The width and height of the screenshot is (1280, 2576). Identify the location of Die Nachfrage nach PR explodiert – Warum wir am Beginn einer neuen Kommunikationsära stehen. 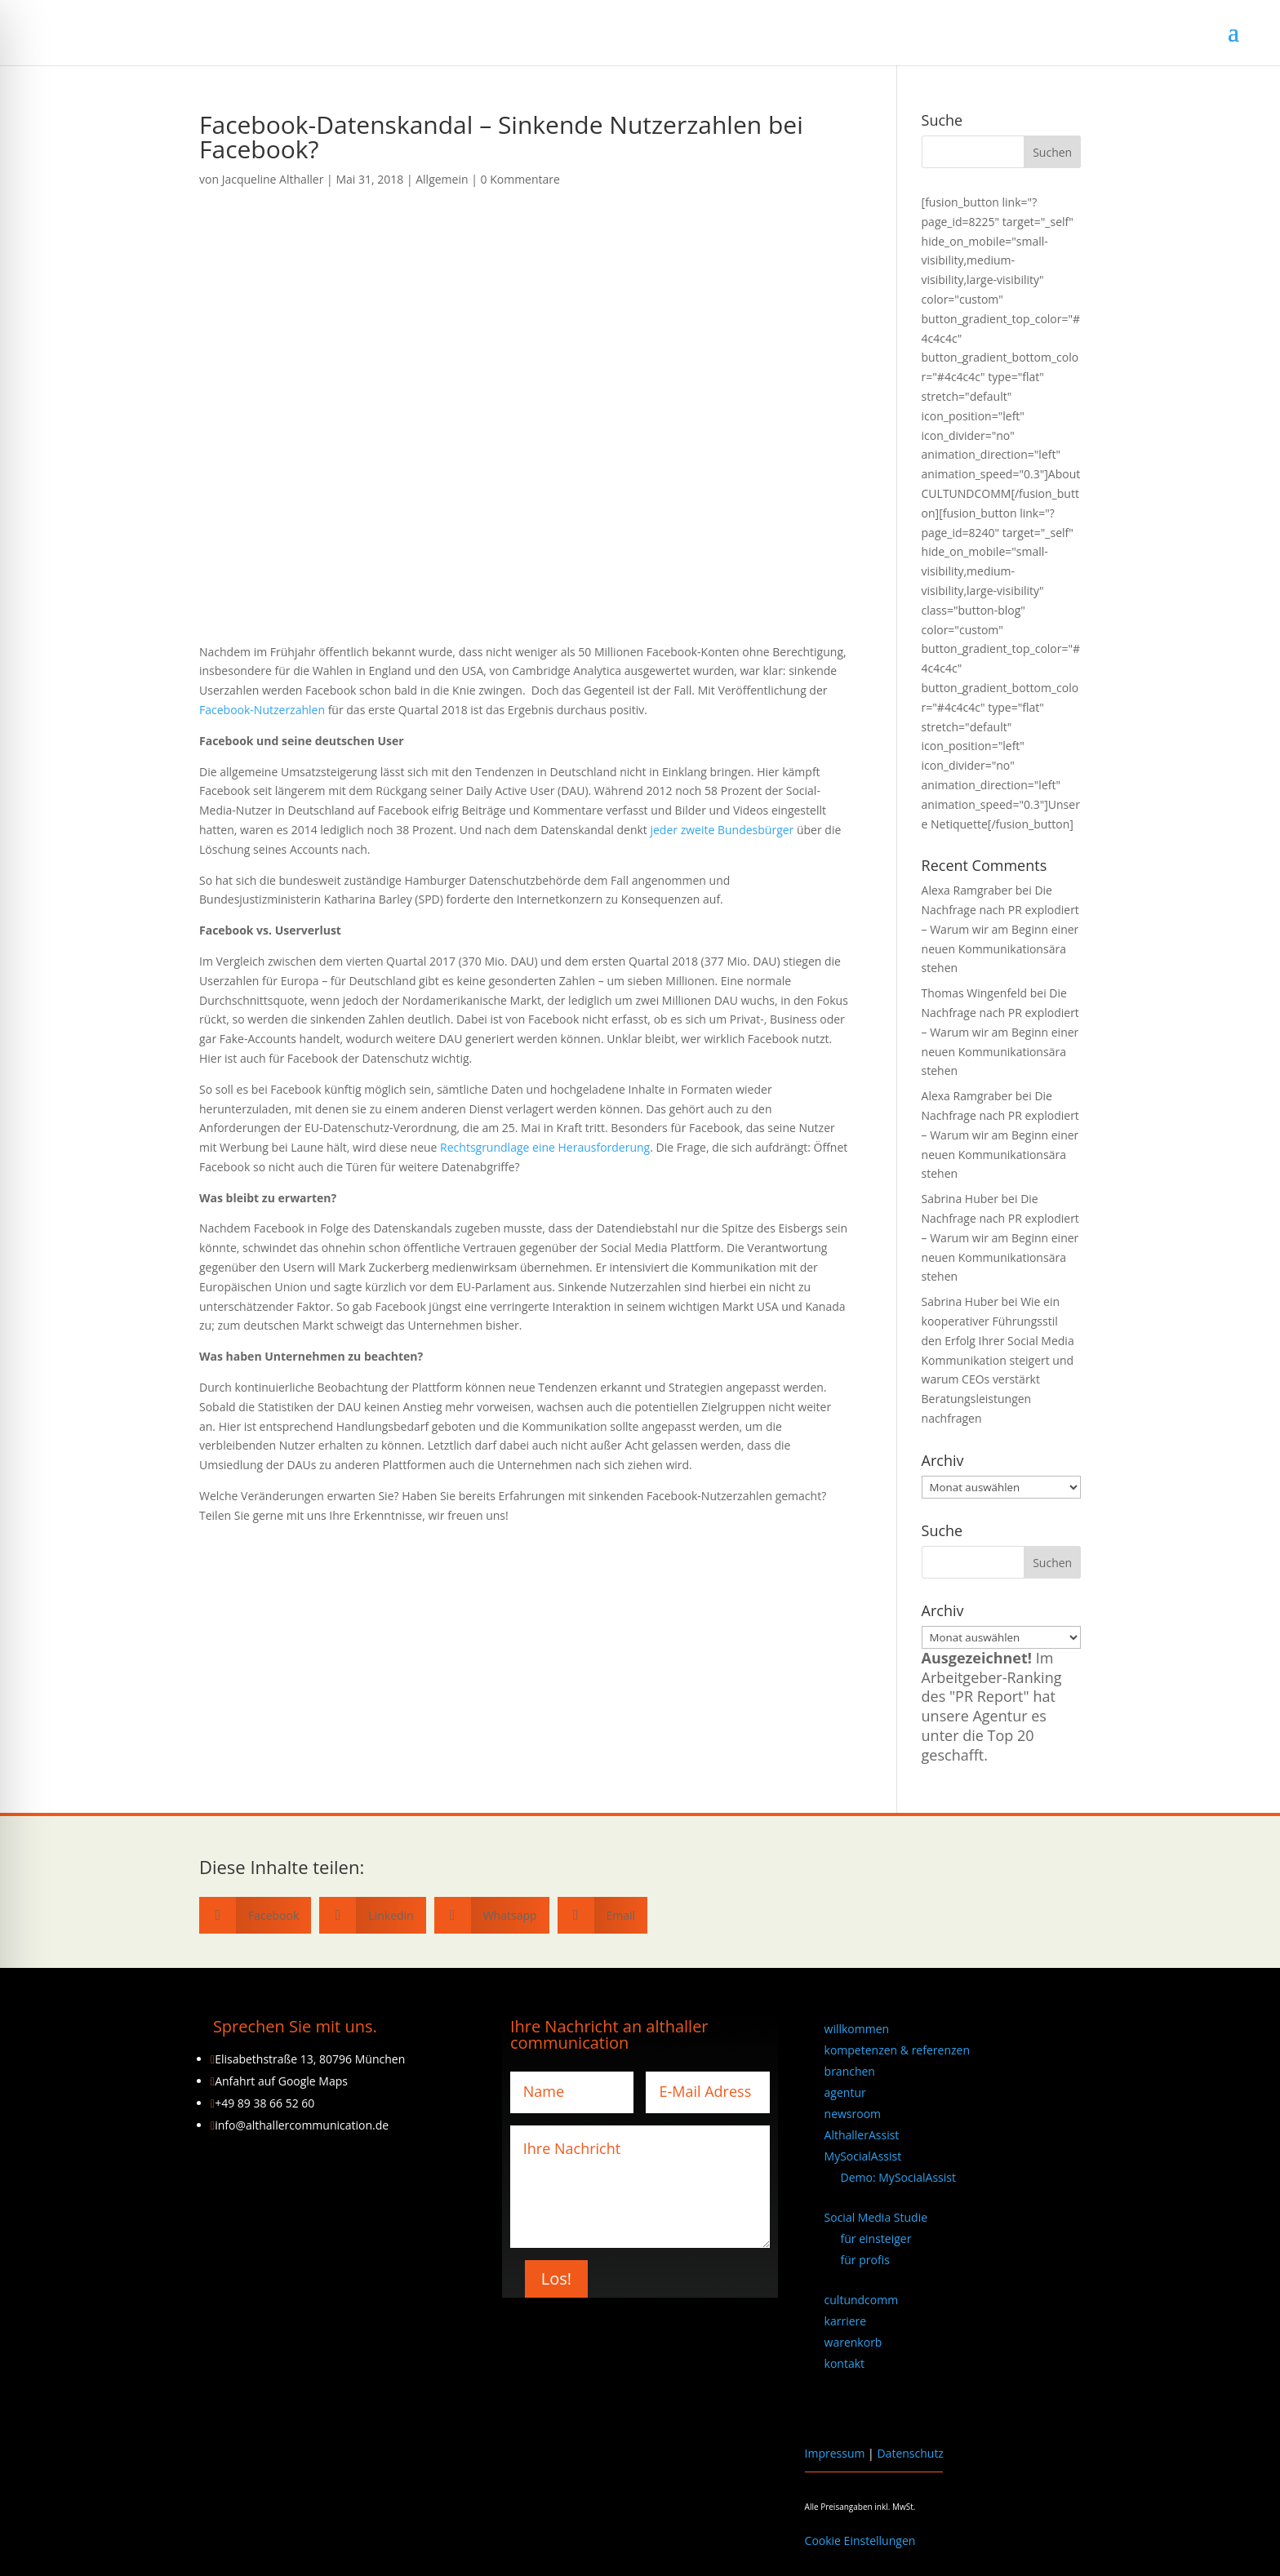
(1000, 928).